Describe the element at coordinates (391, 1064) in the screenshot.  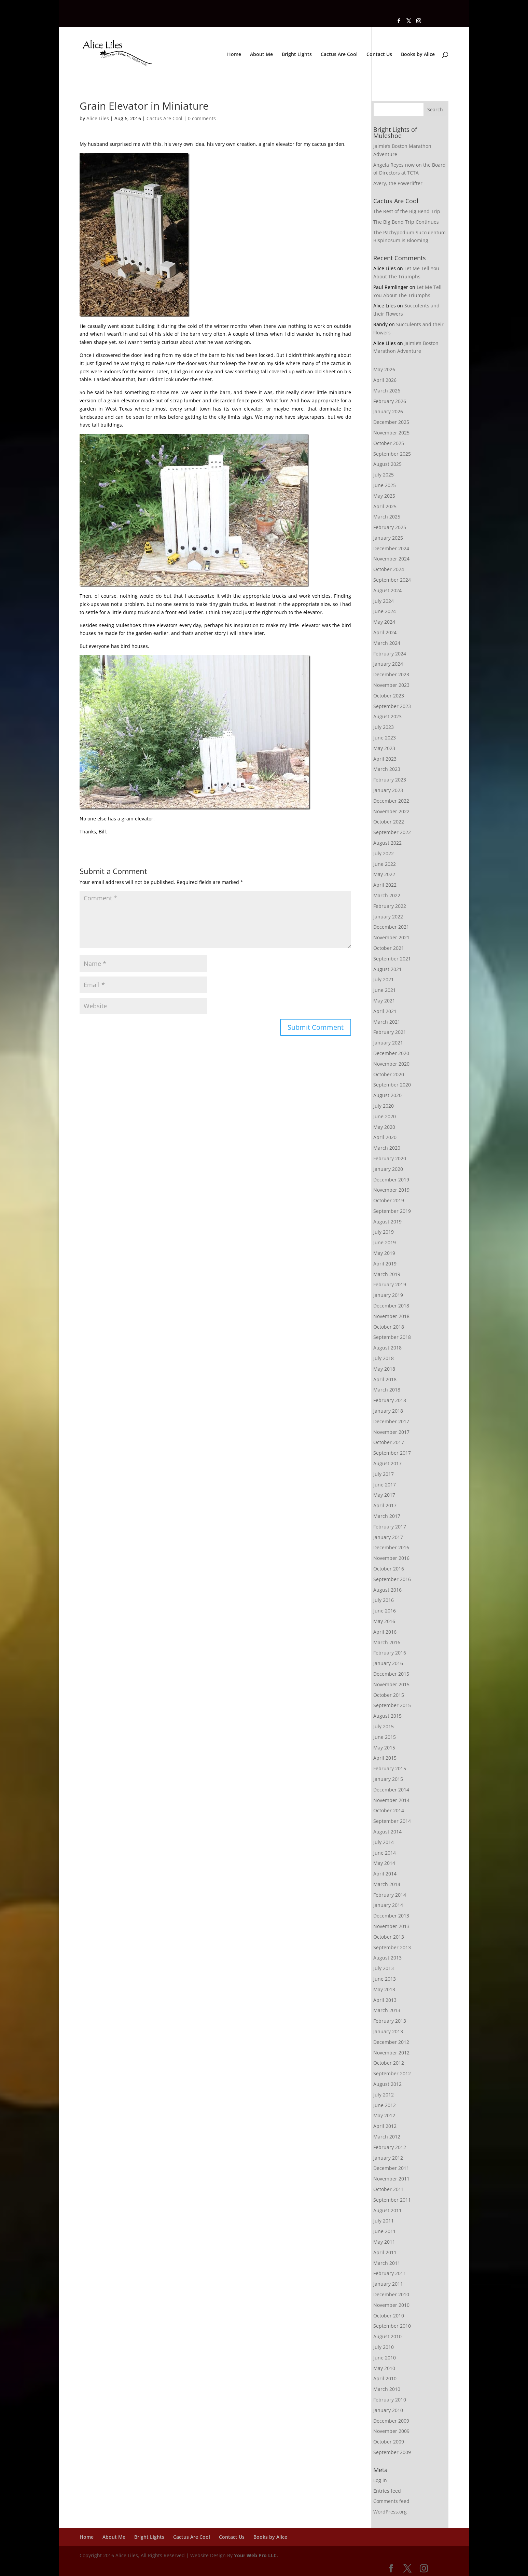
I see `November 2020` at that location.